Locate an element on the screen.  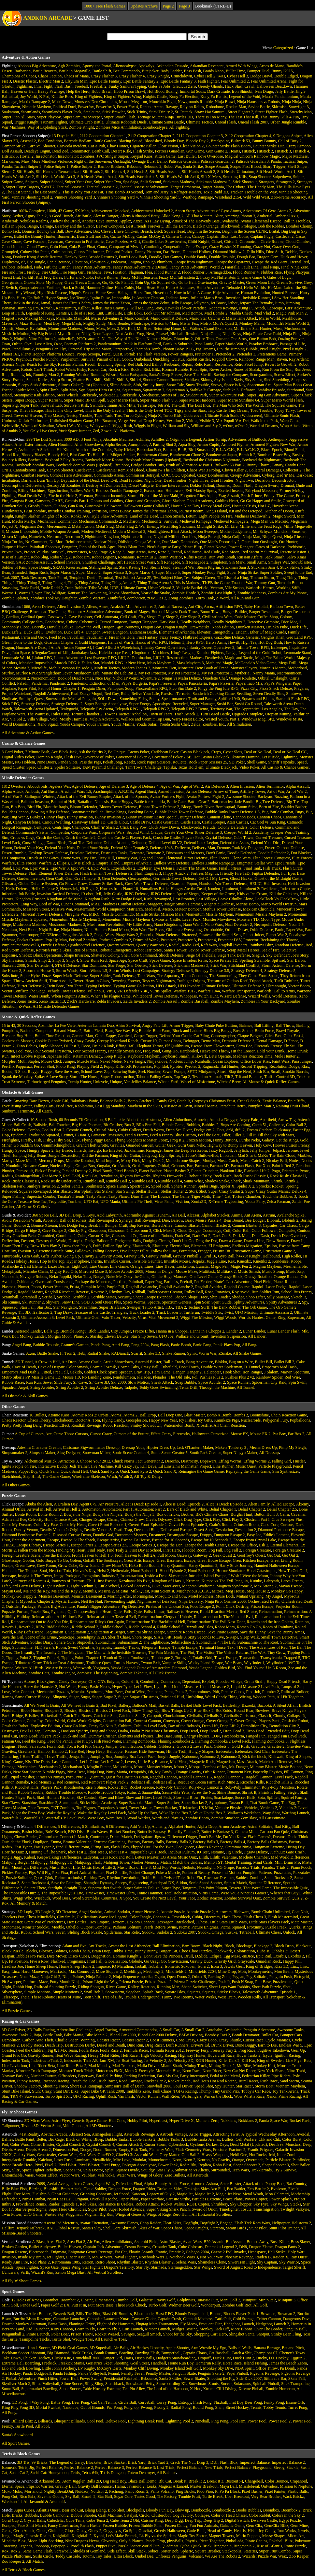
Space Fighter is located at coordinates (27, 2267).